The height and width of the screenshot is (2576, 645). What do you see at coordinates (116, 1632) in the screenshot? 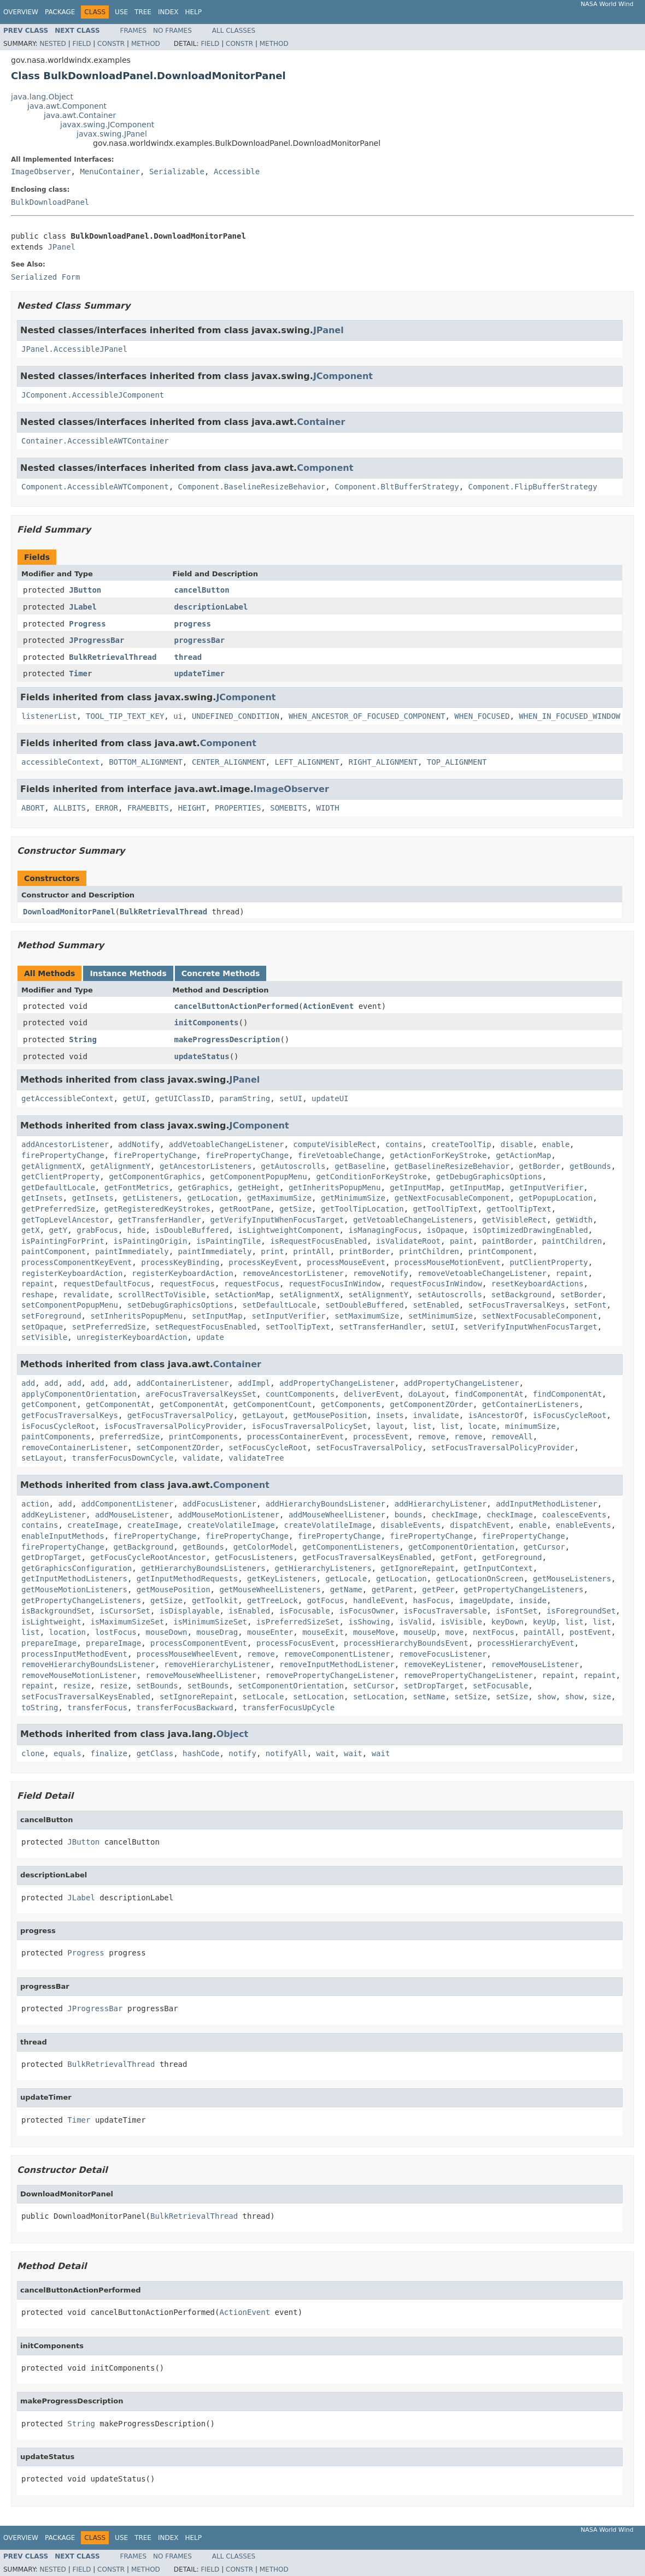
I see `lostFocus` at bounding box center [116, 1632].